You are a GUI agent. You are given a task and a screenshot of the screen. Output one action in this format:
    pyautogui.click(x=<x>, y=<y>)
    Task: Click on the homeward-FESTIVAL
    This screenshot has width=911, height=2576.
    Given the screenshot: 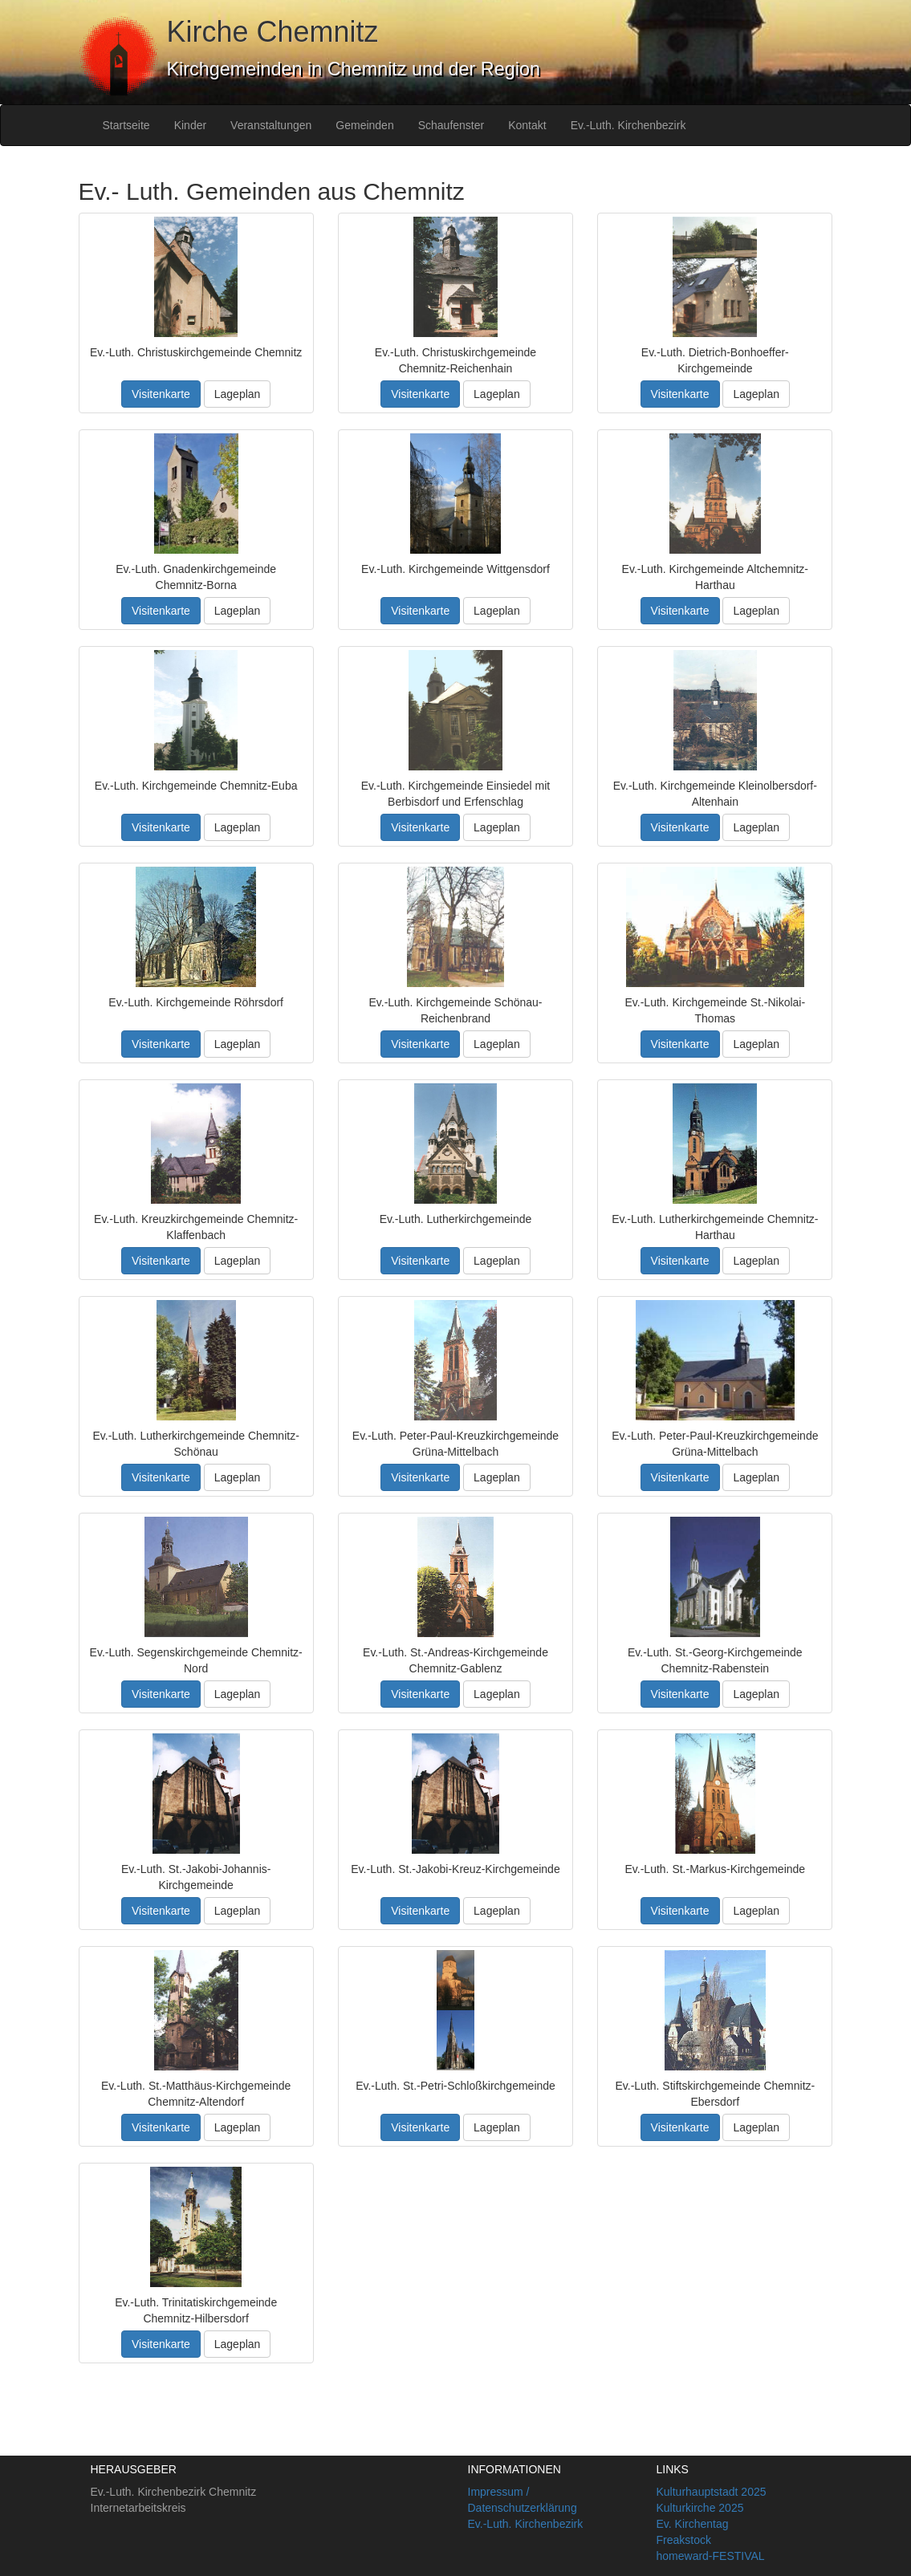 What is the action you would take?
    pyautogui.click(x=711, y=2556)
    